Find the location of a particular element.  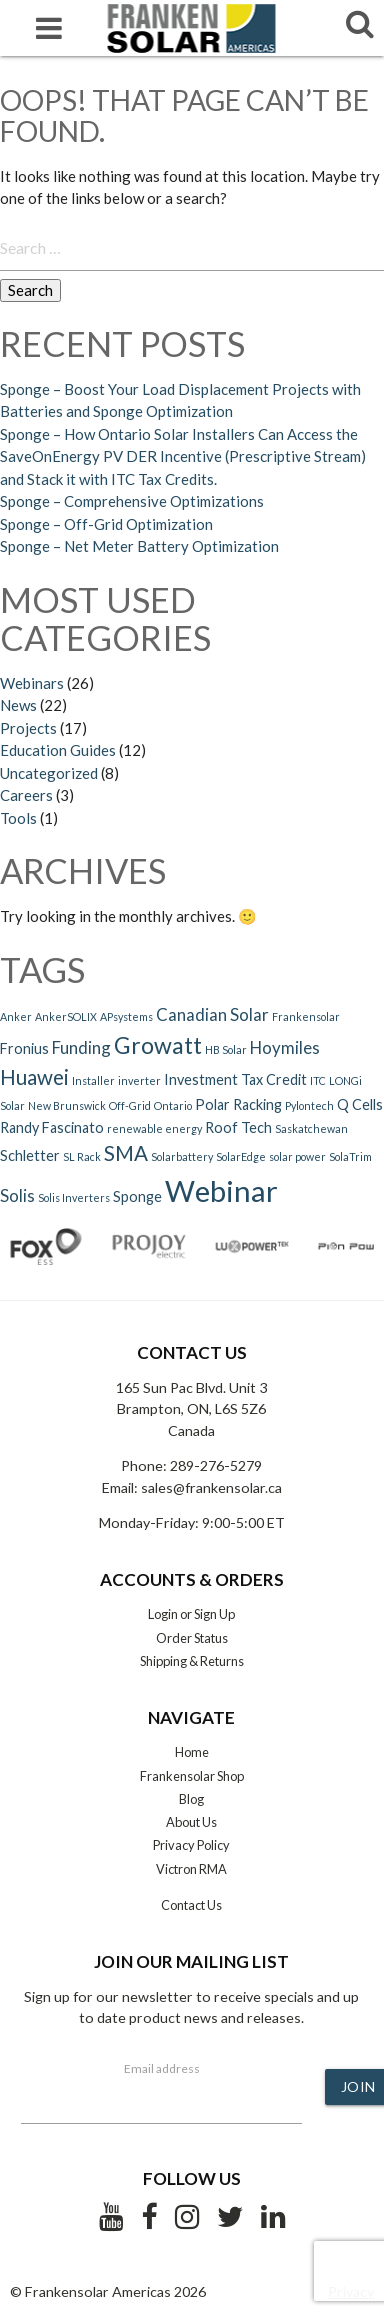

Sponge [Sponge (2 items)] is located at coordinates (137, 1196).